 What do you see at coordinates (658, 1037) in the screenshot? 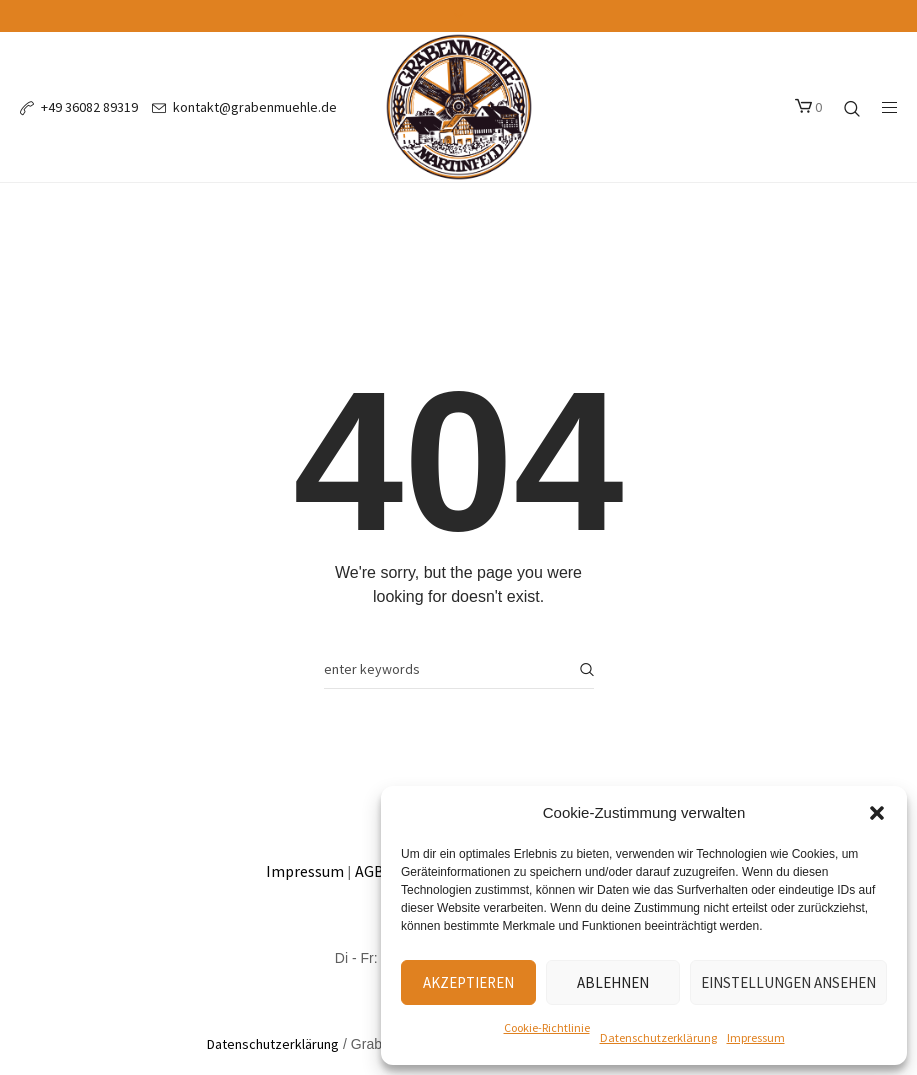
I see `Datenschutzerklärung` at bounding box center [658, 1037].